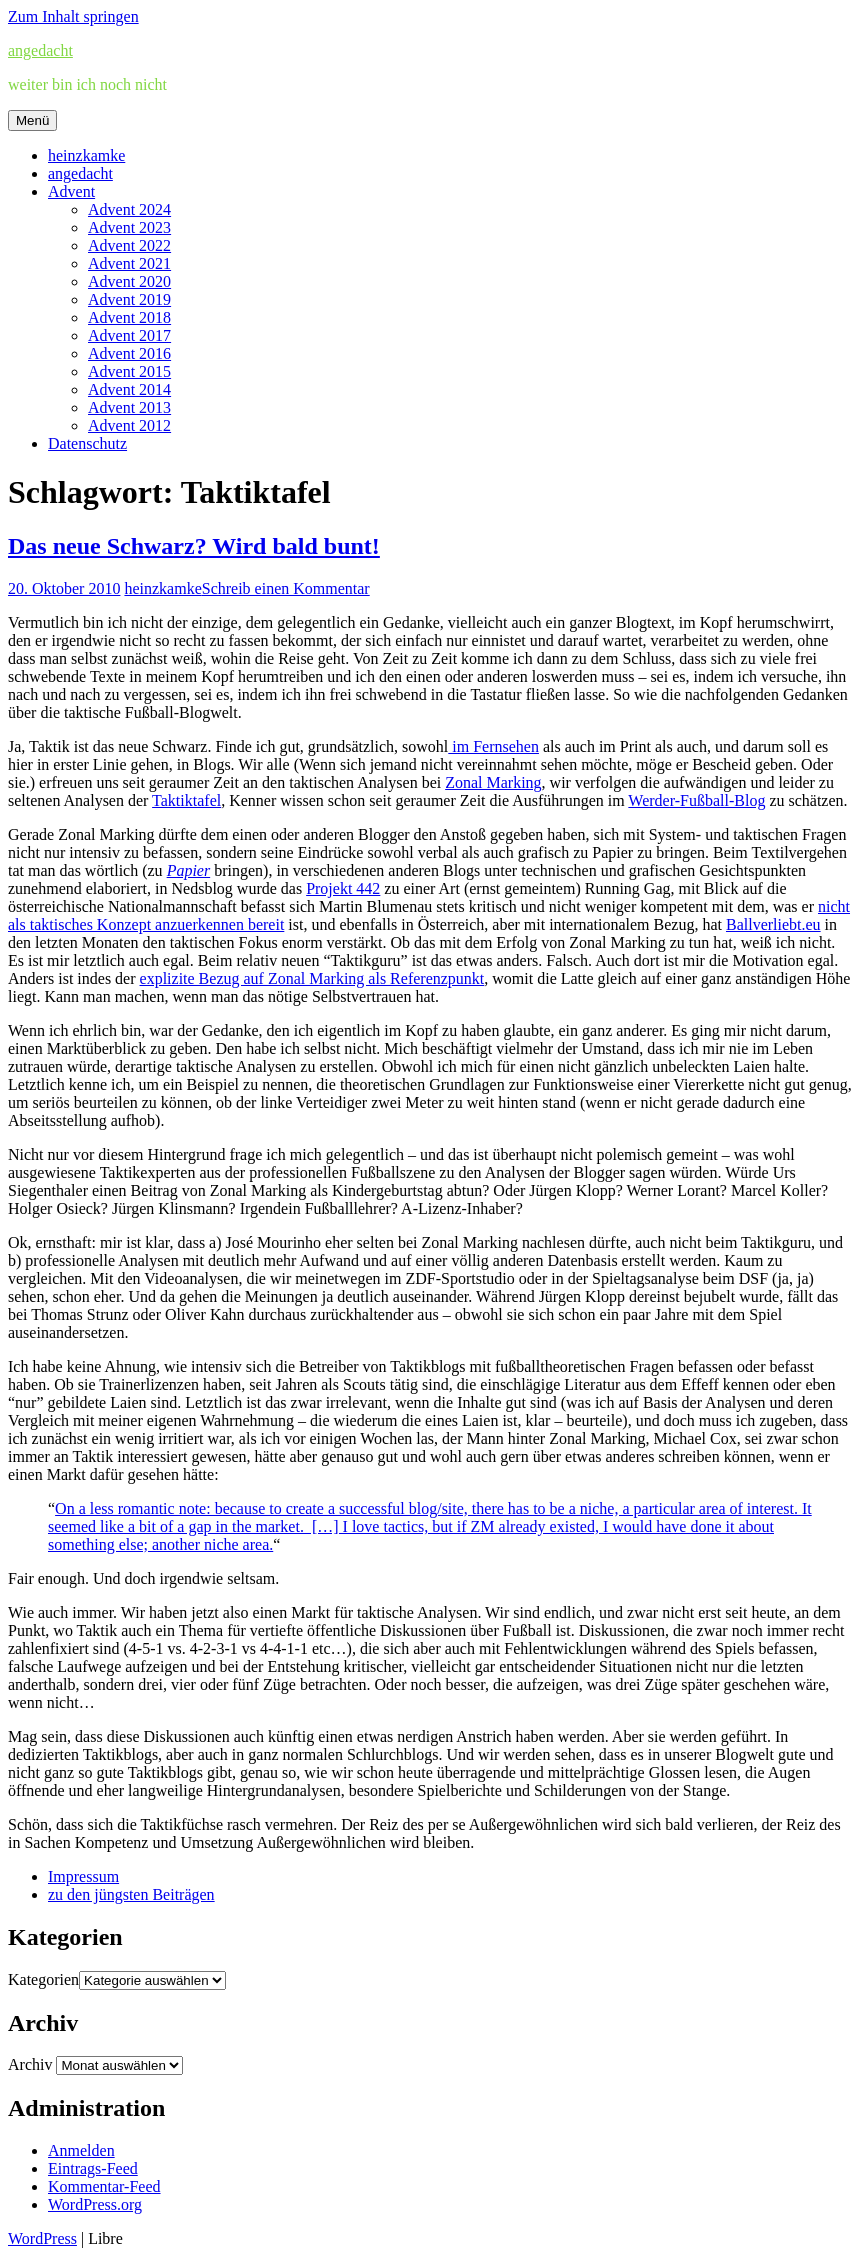 The height and width of the screenshot is (2256, 861). What do you see at coordinates (129, 353) in the screenshot?
I see `Advent 2016` at bounding box center [129, 353].